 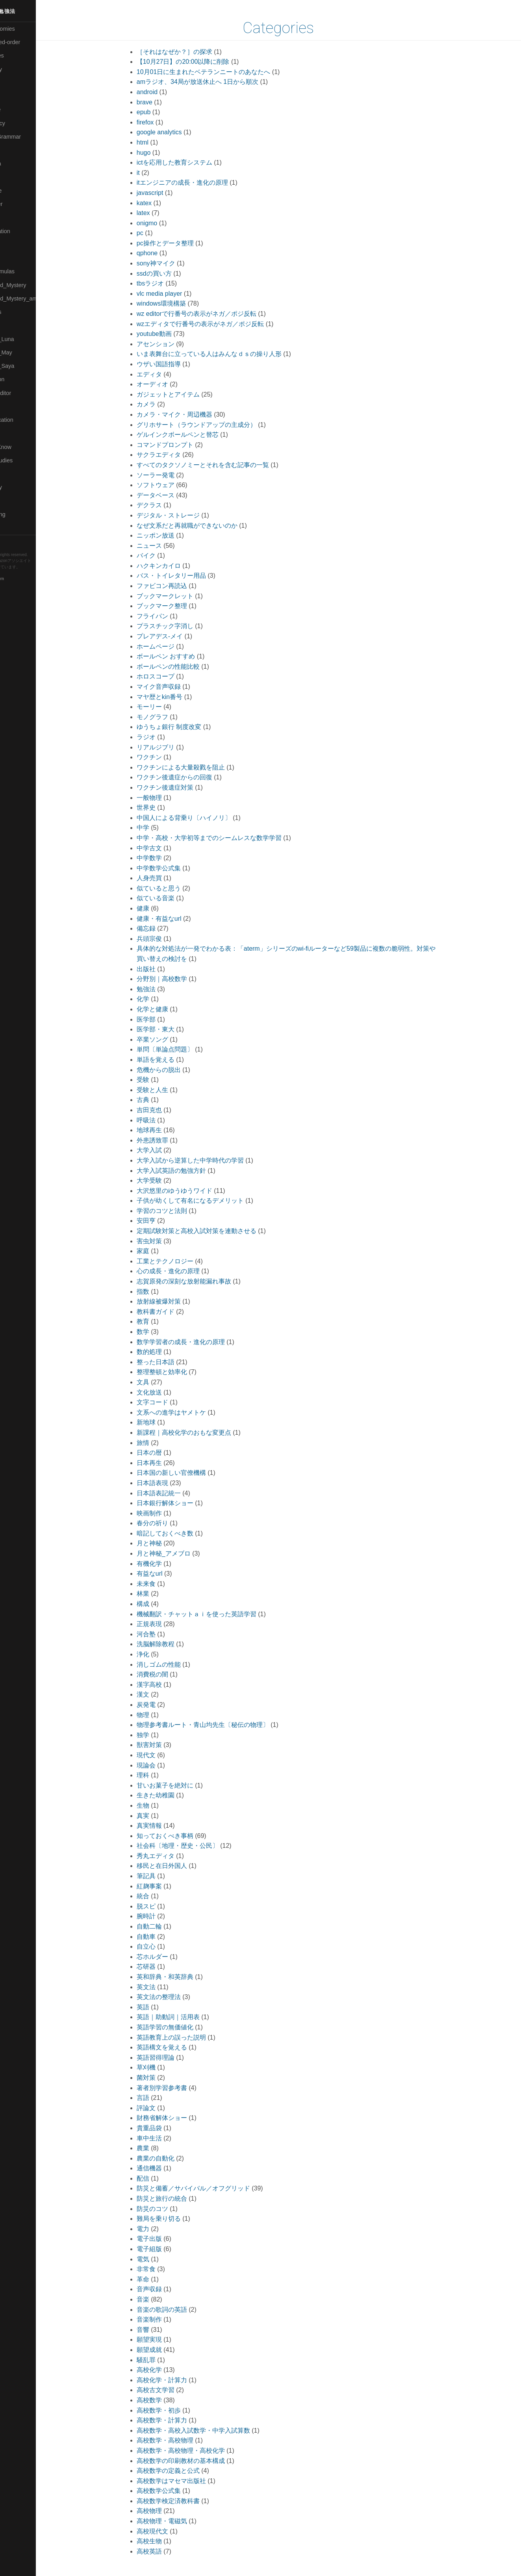 What do you see at coordinates (176, 1301) in the screenshot?
I see `放射線被爆対策` at bounding box center [176, 1301].